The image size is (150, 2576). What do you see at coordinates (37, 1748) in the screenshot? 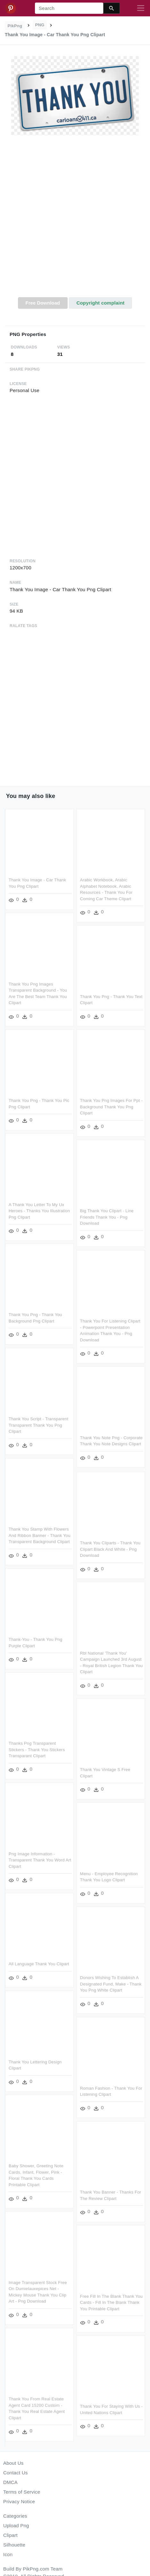
I see `Thanks Png Transparent Stickers - Thank You Stickers Transparant Clipart` at bounding box center [37, 1748].